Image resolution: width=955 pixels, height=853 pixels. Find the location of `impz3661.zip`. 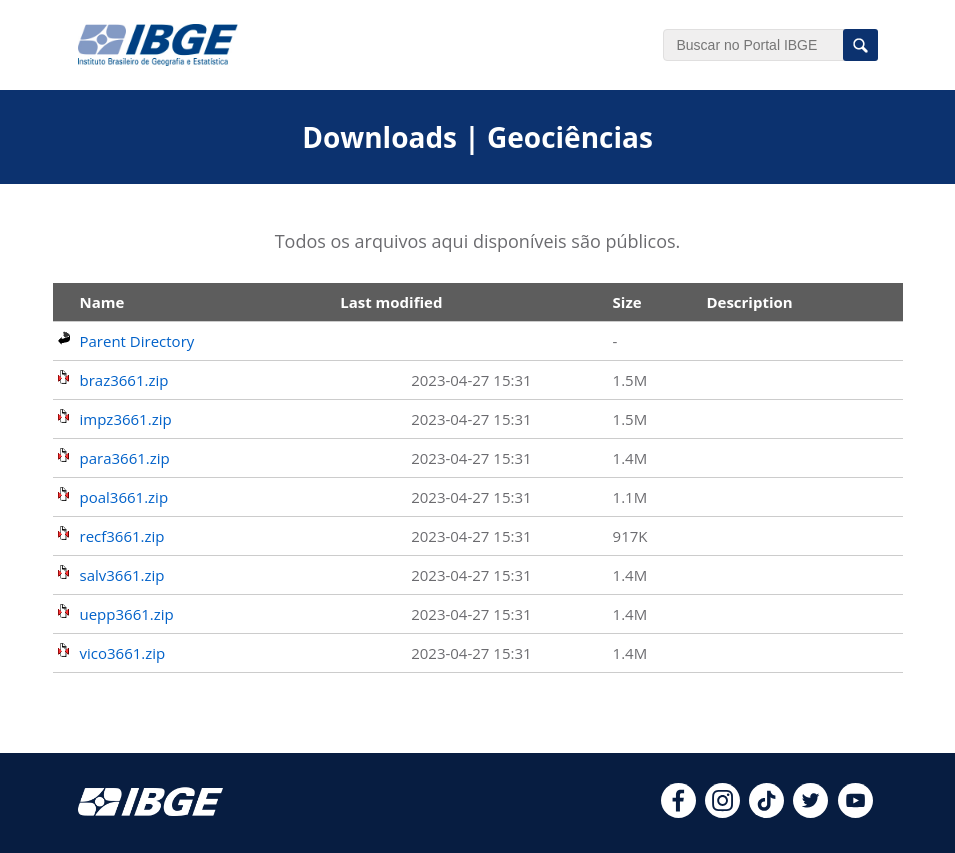

impz3661.zip is located at coordinates (126, 419).